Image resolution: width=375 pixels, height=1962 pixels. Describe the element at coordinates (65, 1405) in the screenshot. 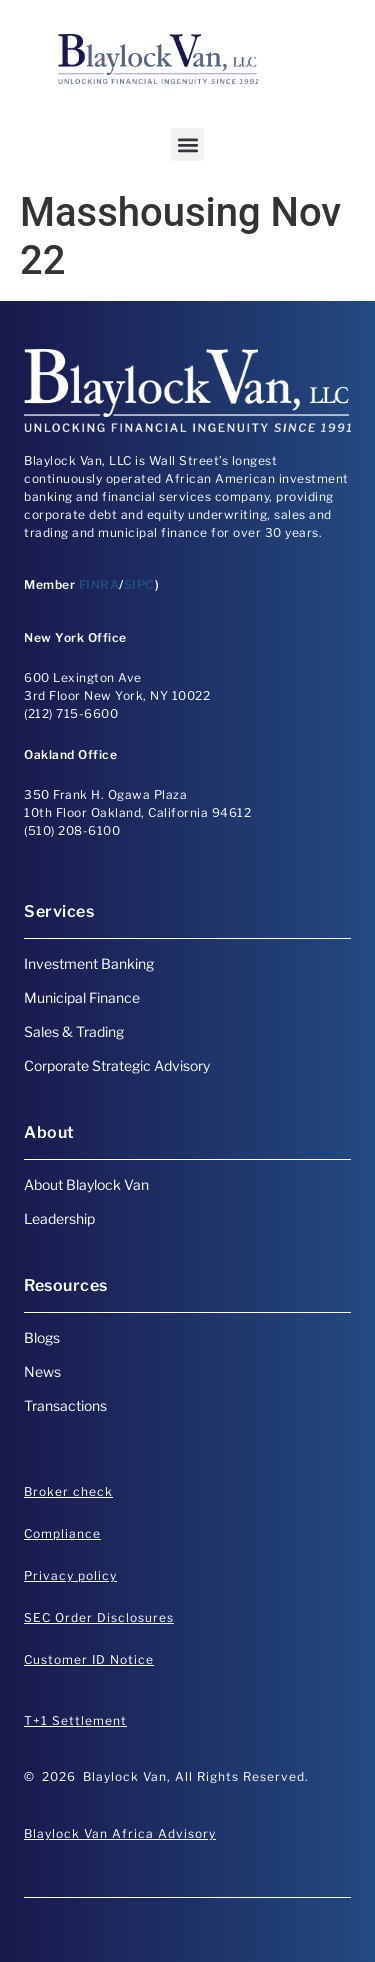

I see `Transactions` at that location.